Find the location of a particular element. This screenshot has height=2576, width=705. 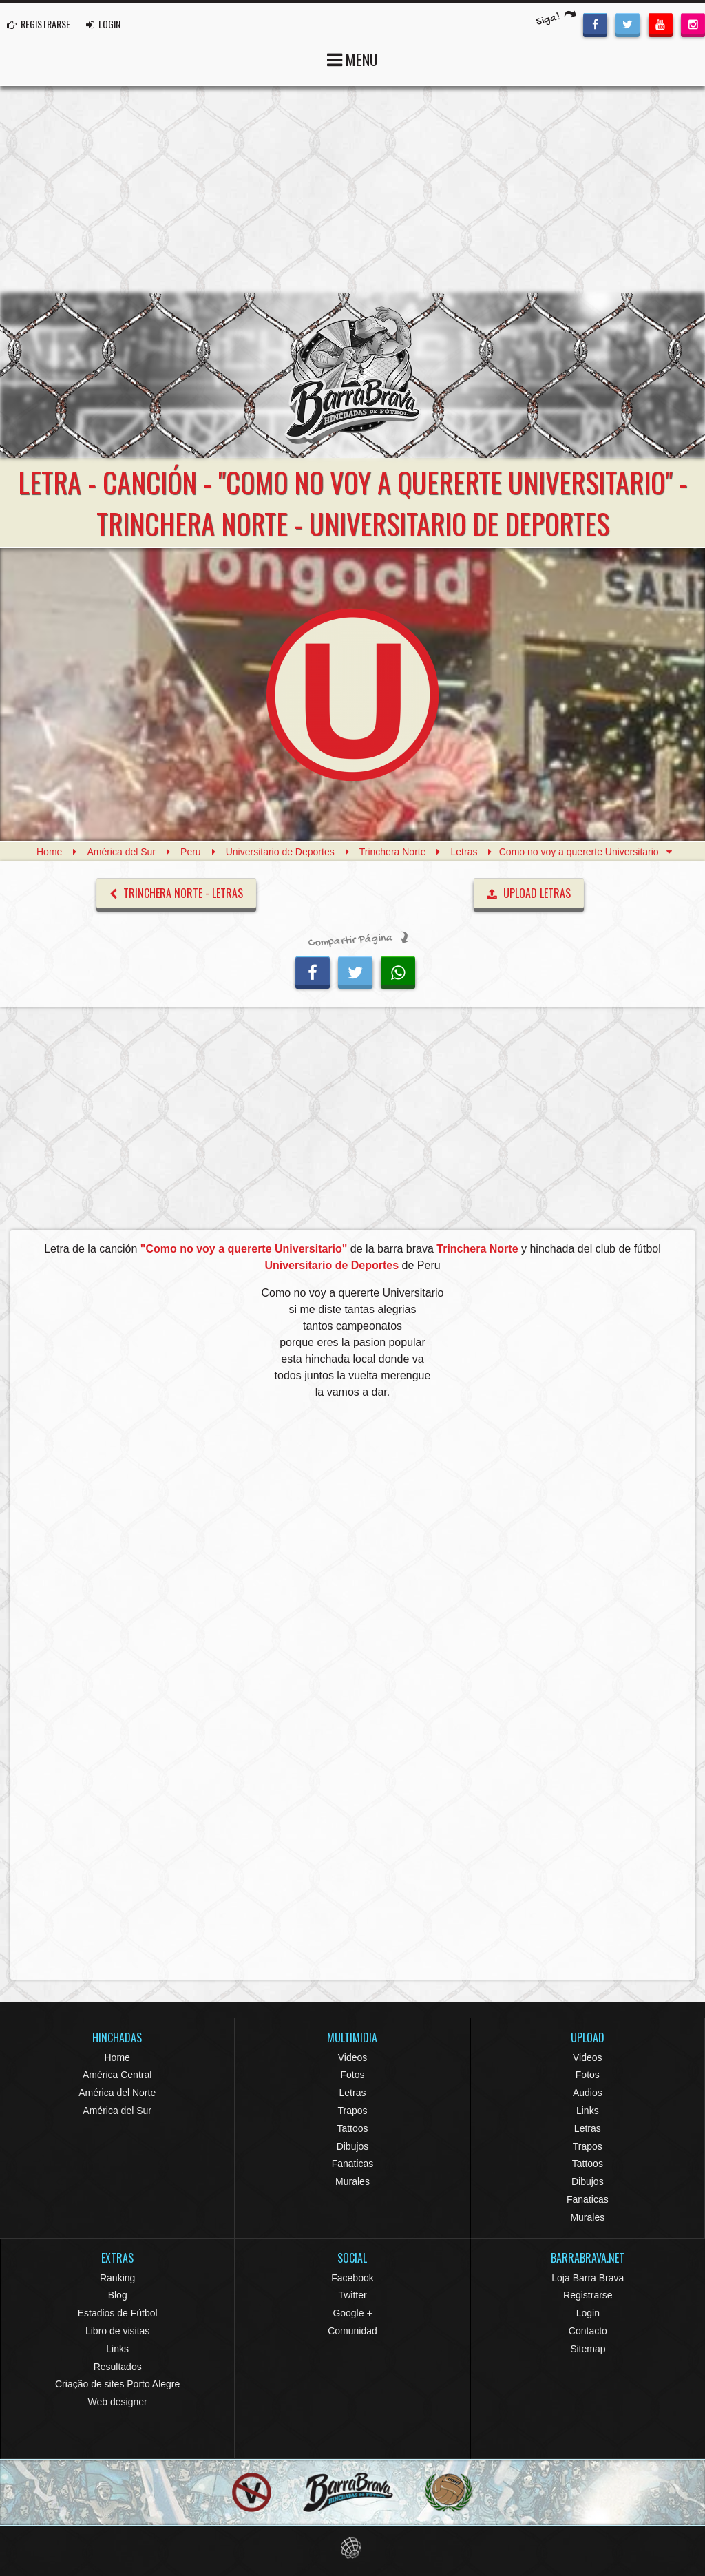

Loja Barra Brava is located at coordinates (587, 2277).